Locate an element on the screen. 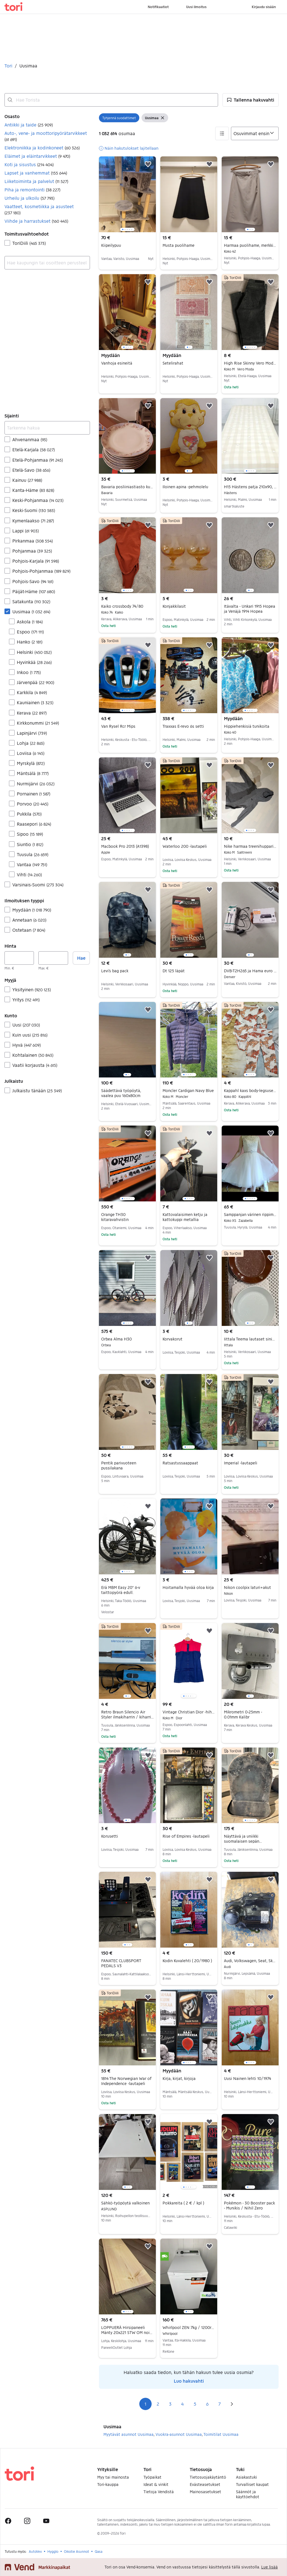  7 [Sivu 7] is located at coordinates (219, 2403).